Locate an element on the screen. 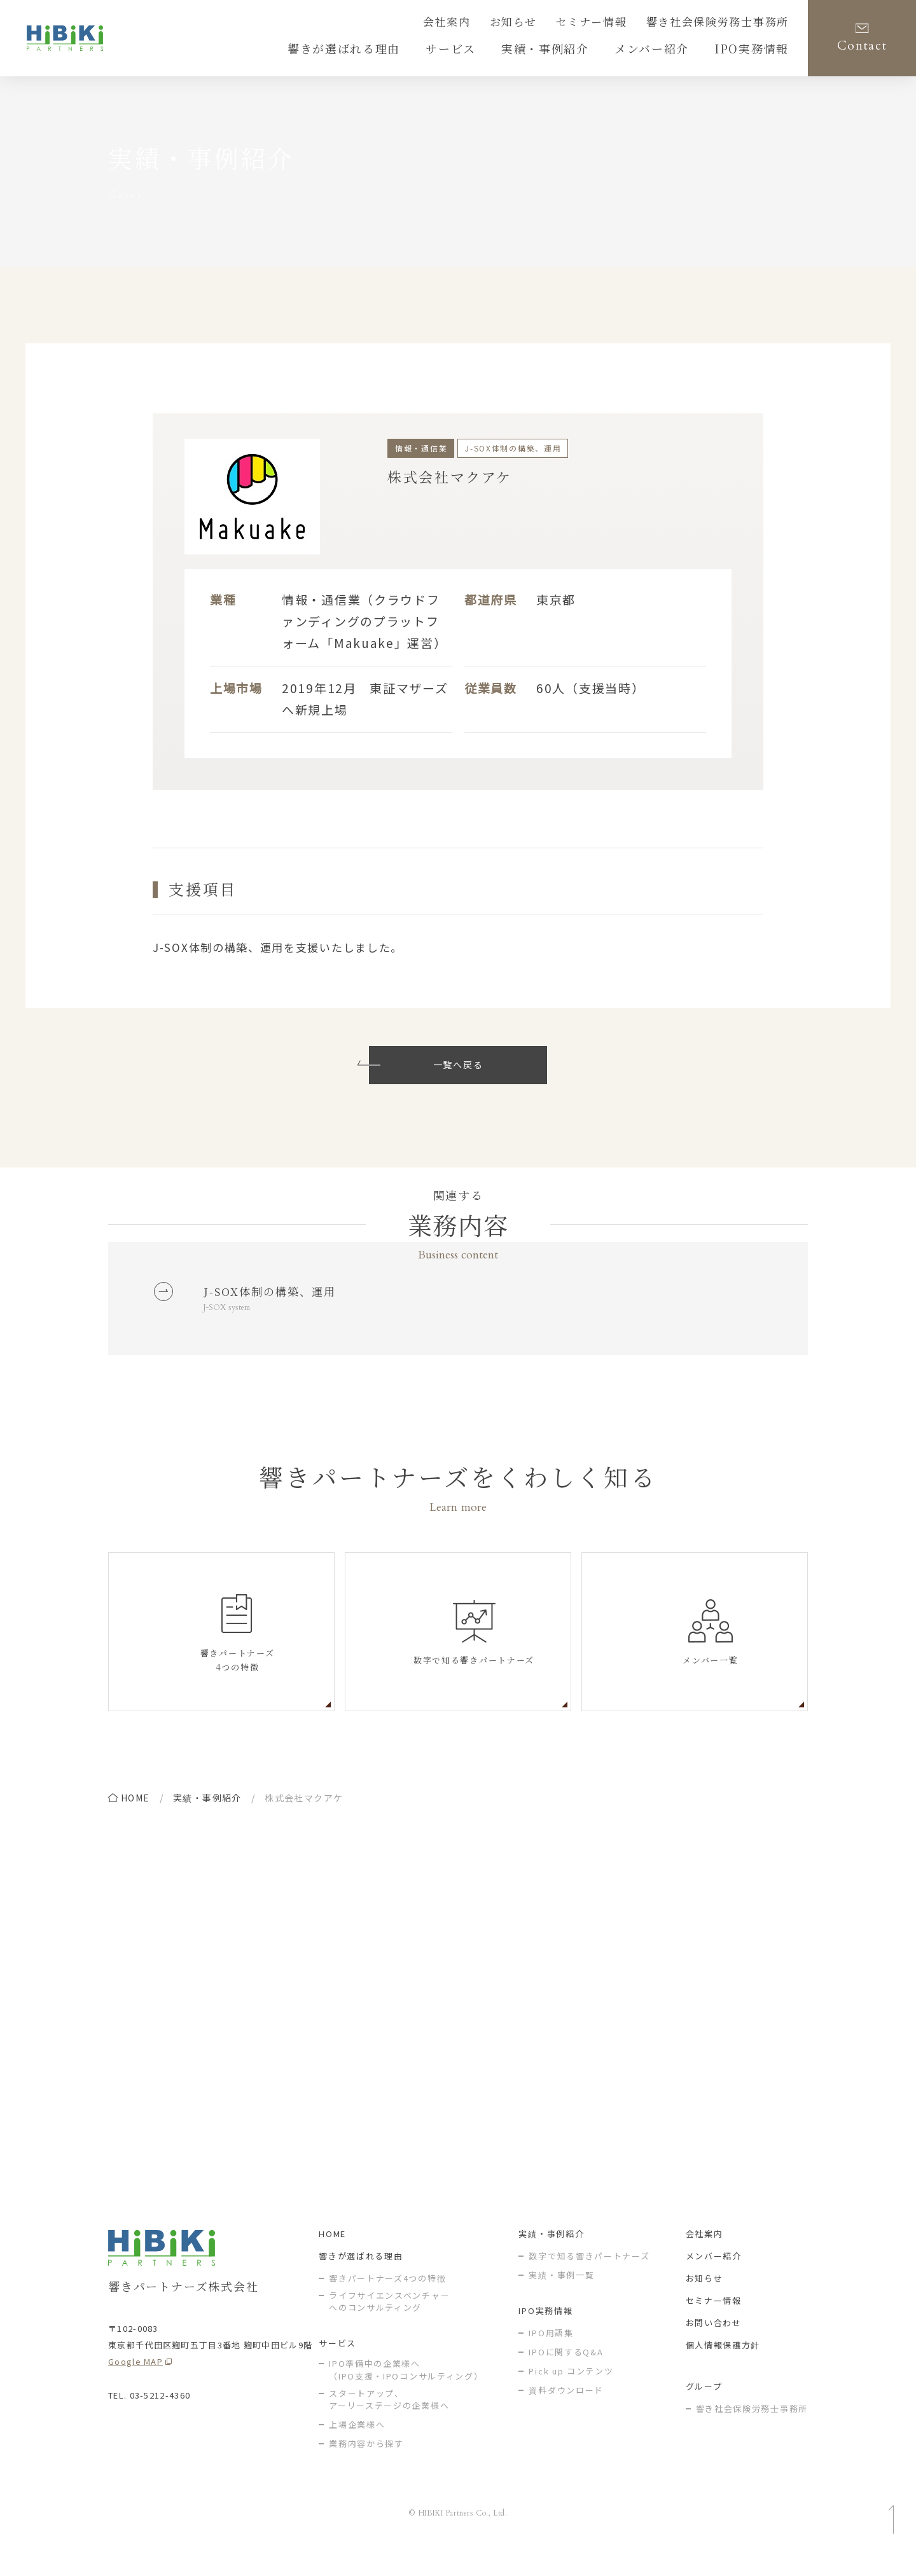  お問い合わせ is located at coordinates (714, 2343).